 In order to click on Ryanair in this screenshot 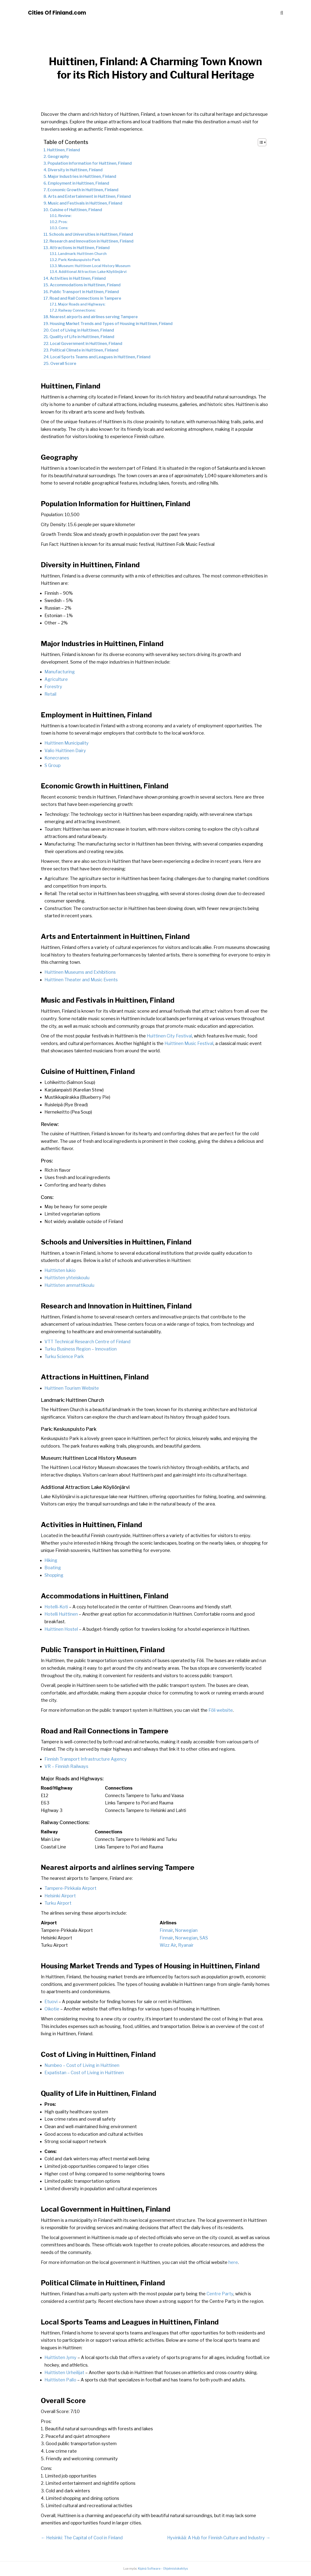, I will do `click(186, 1945)`.